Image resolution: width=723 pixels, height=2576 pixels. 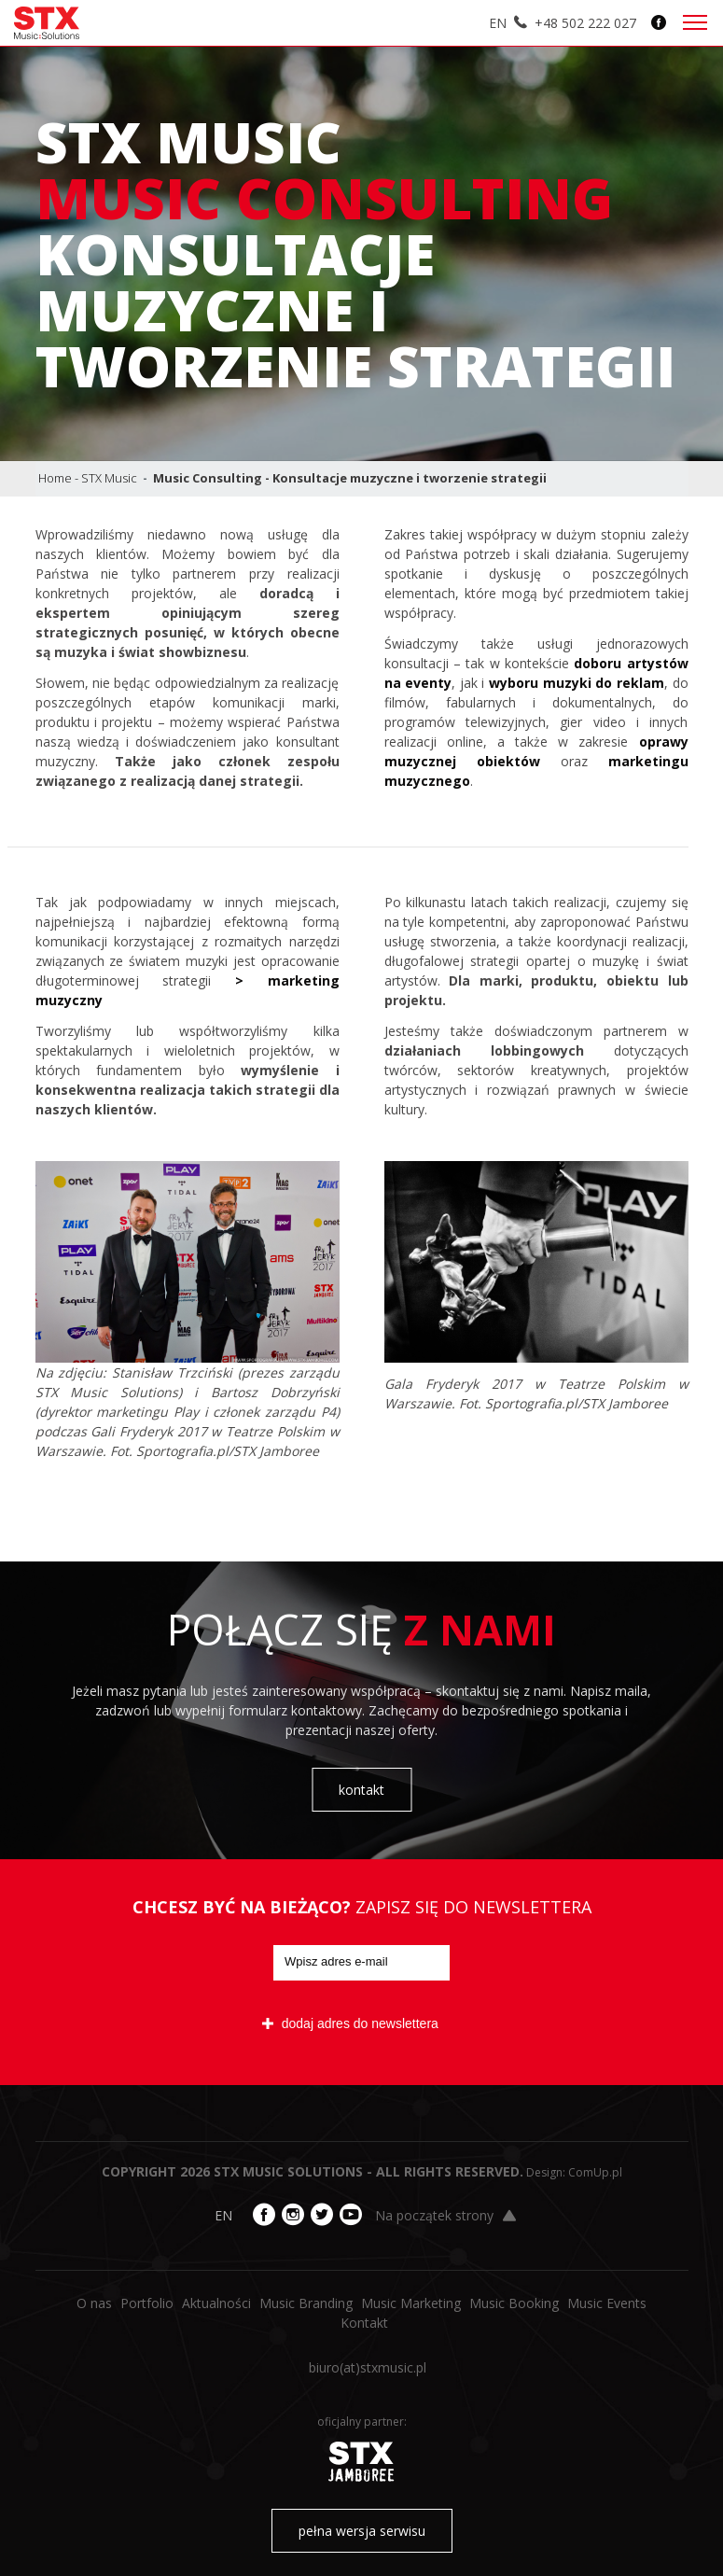 What do you see at coordinates (364, 2322) in the screenshot?
I see `Kontakt` at bounding box center [364, 2322].